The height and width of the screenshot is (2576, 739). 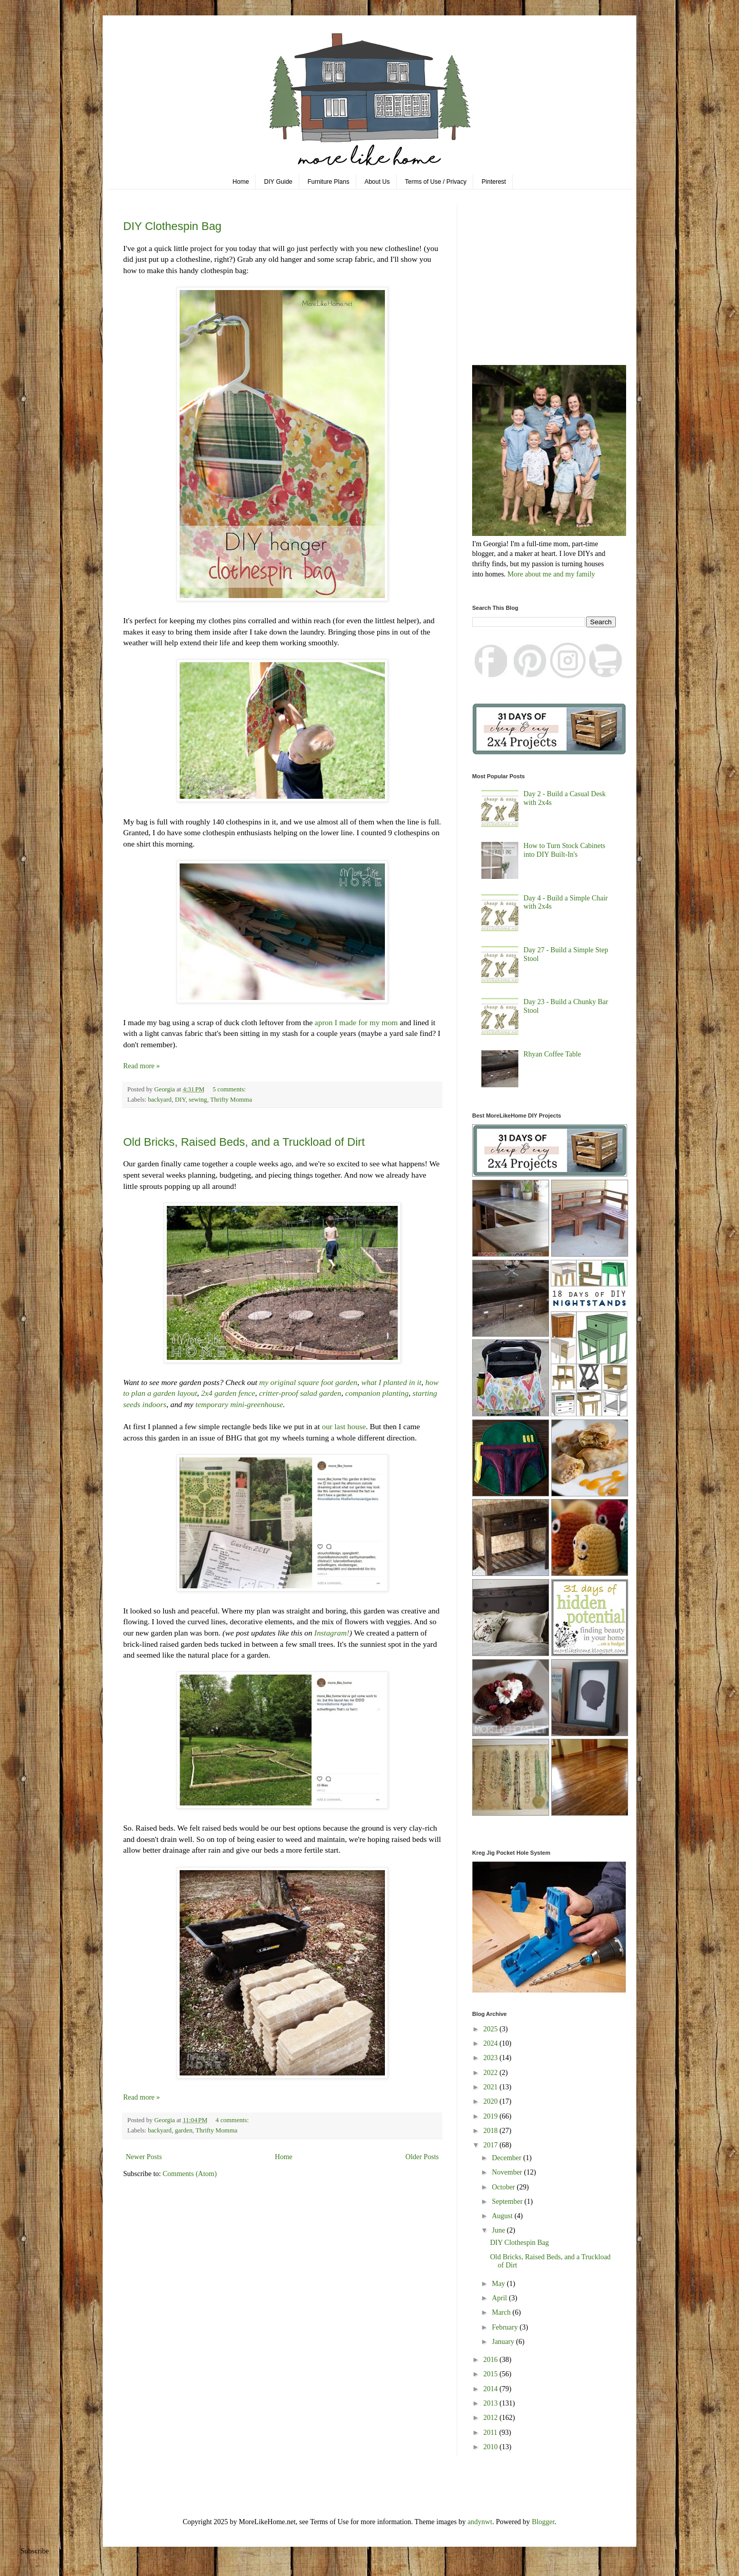 What do you see at coordinates (491, 2087) in the screenshot?
I see `2021` at bounding box center [491, 2087].